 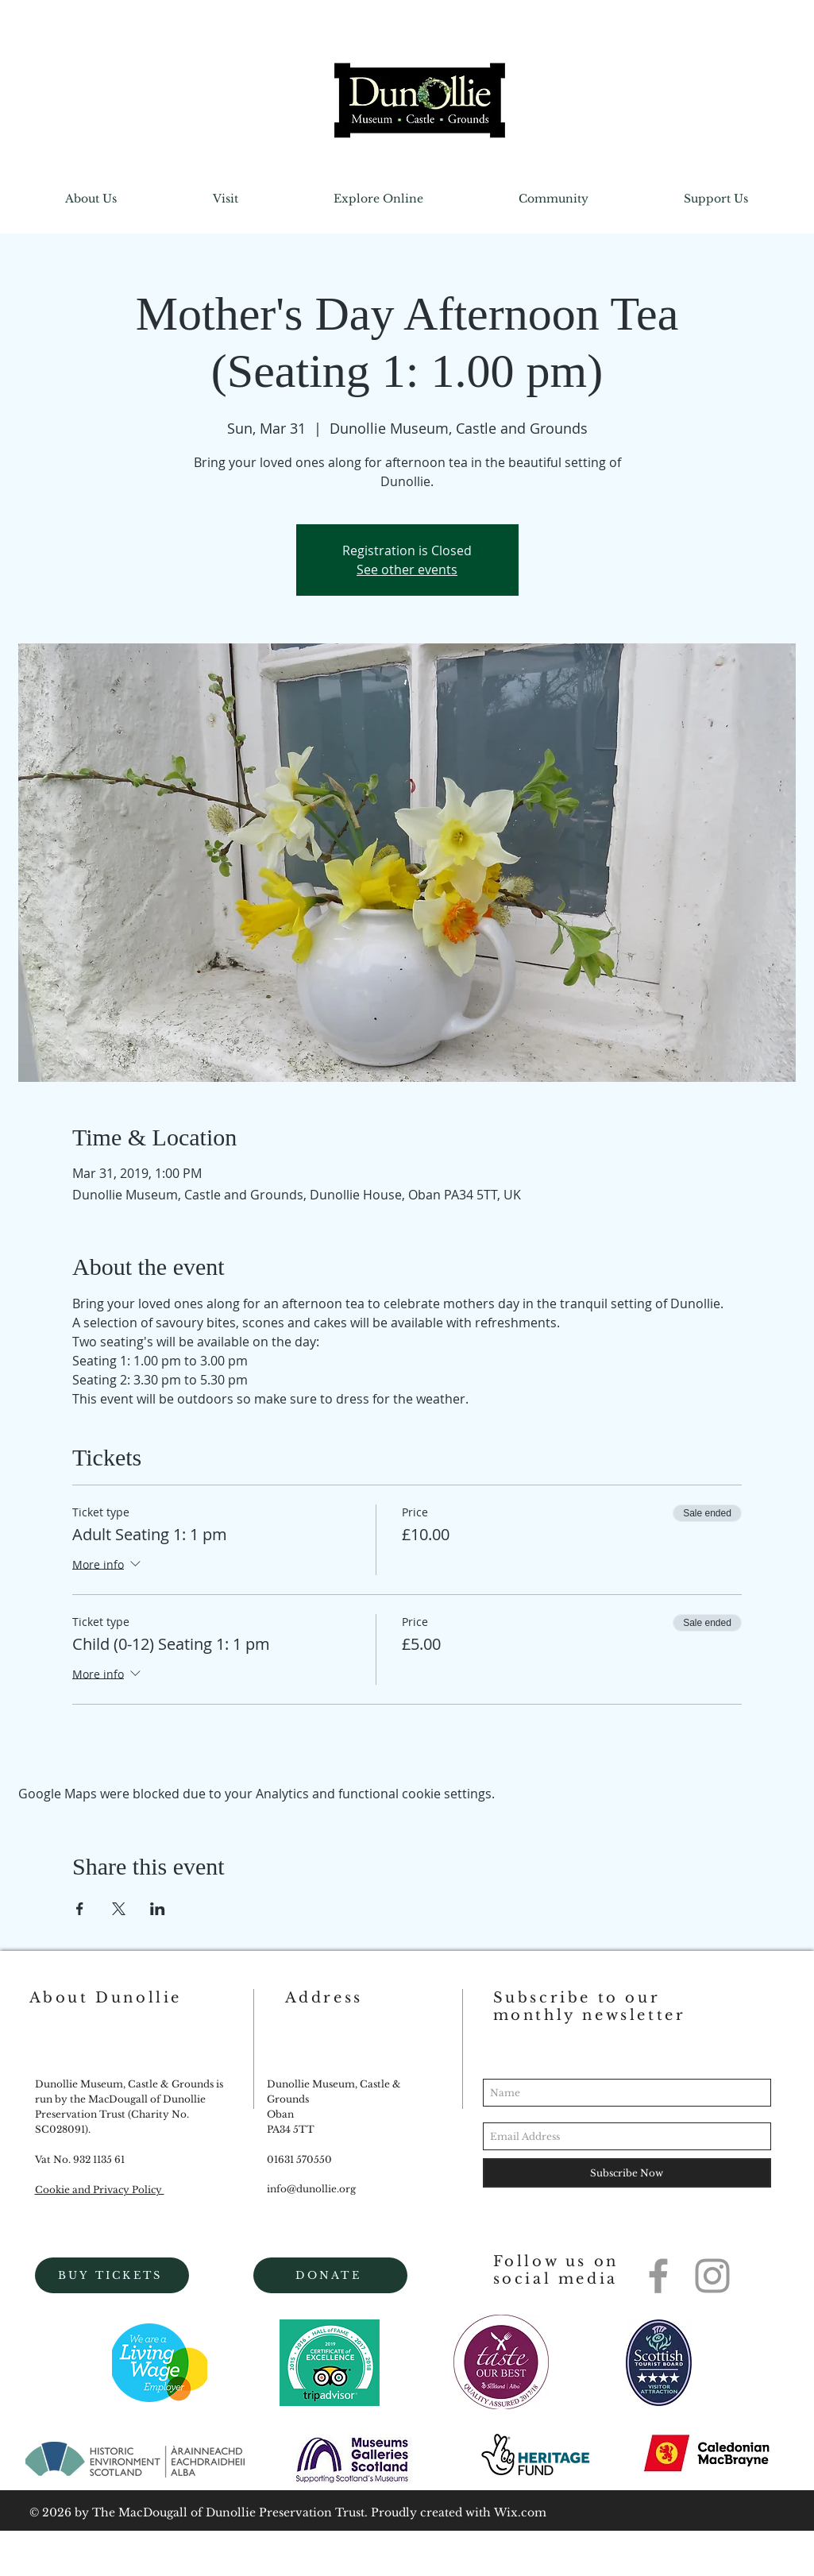 What do you see at coordinates (712, 2276) in the screenshot?
I see `[Grey Instagram Icon]` at bounding box center [712, 2276].